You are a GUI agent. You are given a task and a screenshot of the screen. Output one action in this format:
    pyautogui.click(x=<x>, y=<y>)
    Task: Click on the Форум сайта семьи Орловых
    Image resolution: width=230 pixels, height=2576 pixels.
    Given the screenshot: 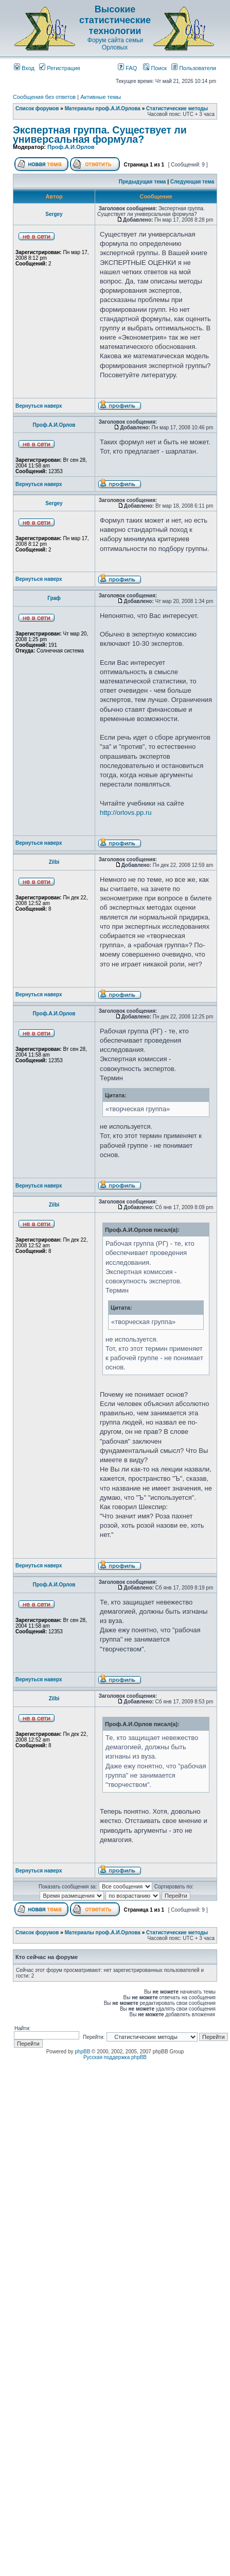 What is the action you would take?
    pyautogui.click(x=115, y=44)
    